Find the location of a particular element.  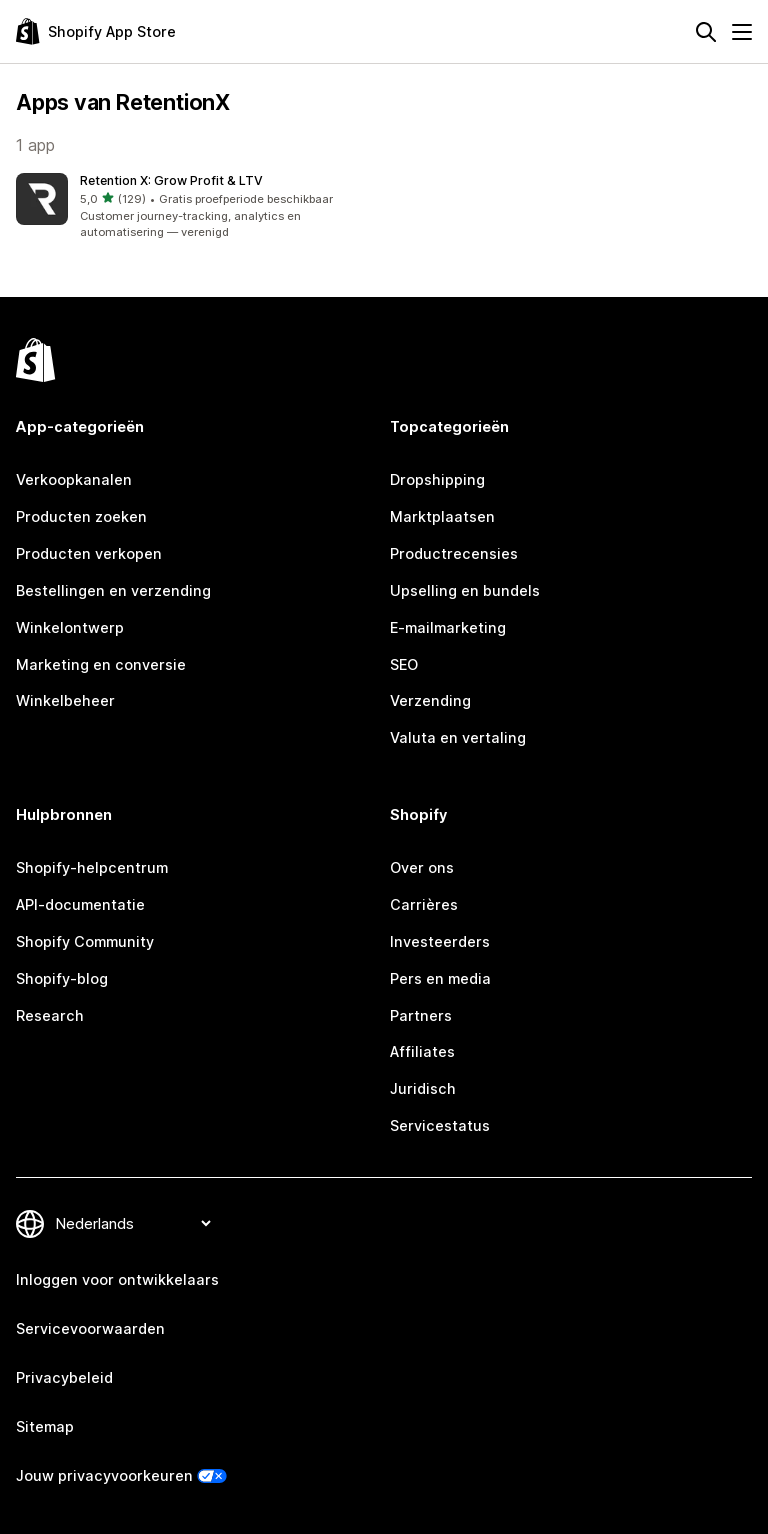

[Zoeken] is located at coordinates (706, 32).